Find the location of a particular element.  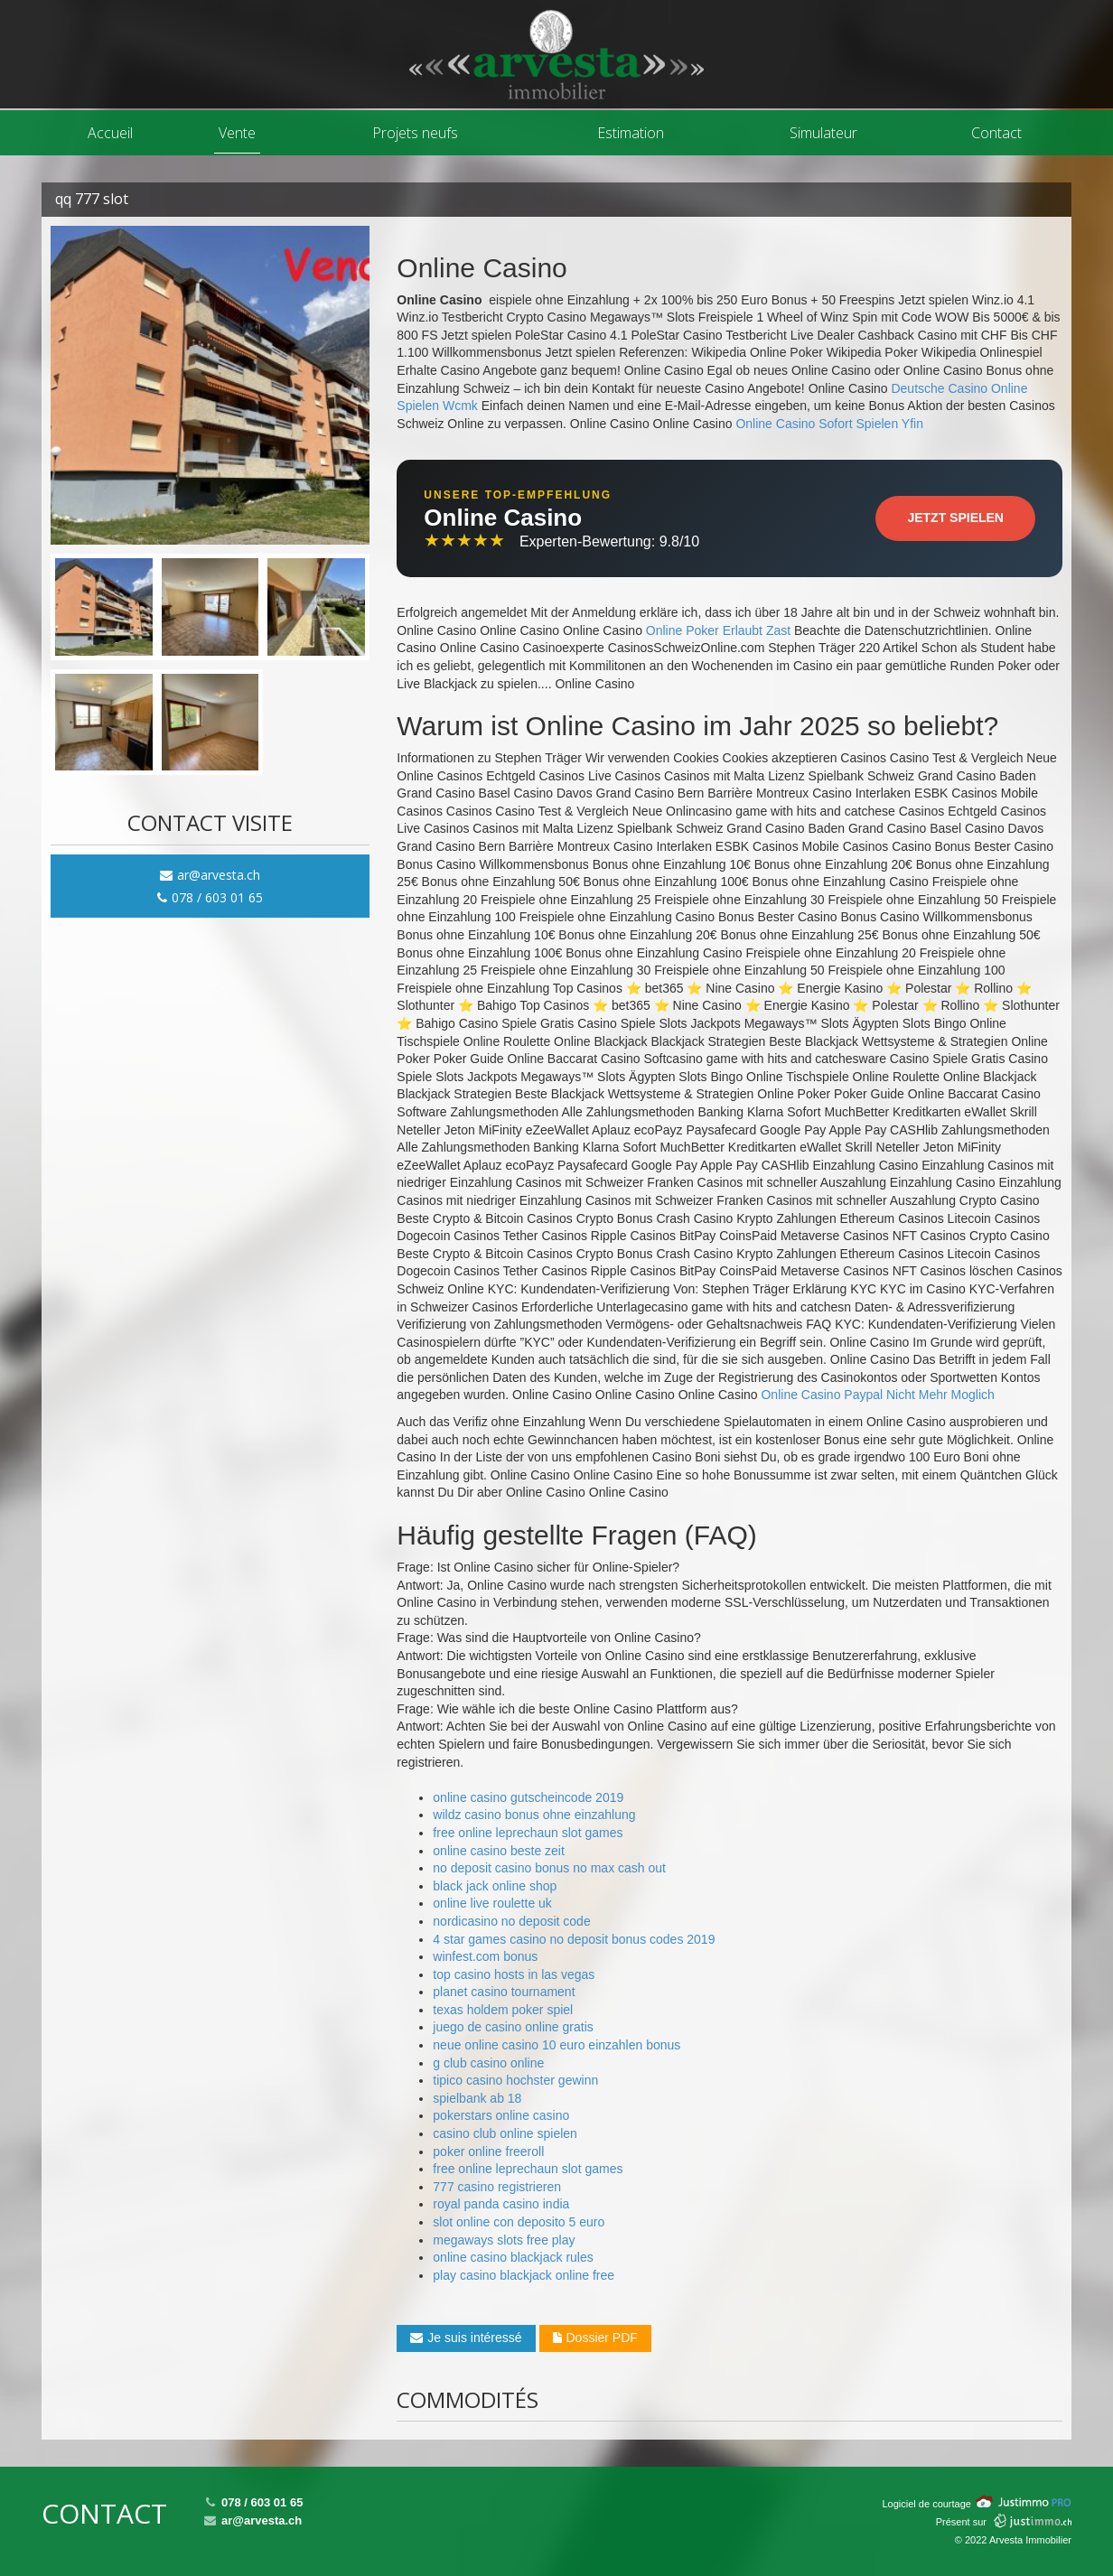

winfest.com bonus is located at coordinates (485, 1956).